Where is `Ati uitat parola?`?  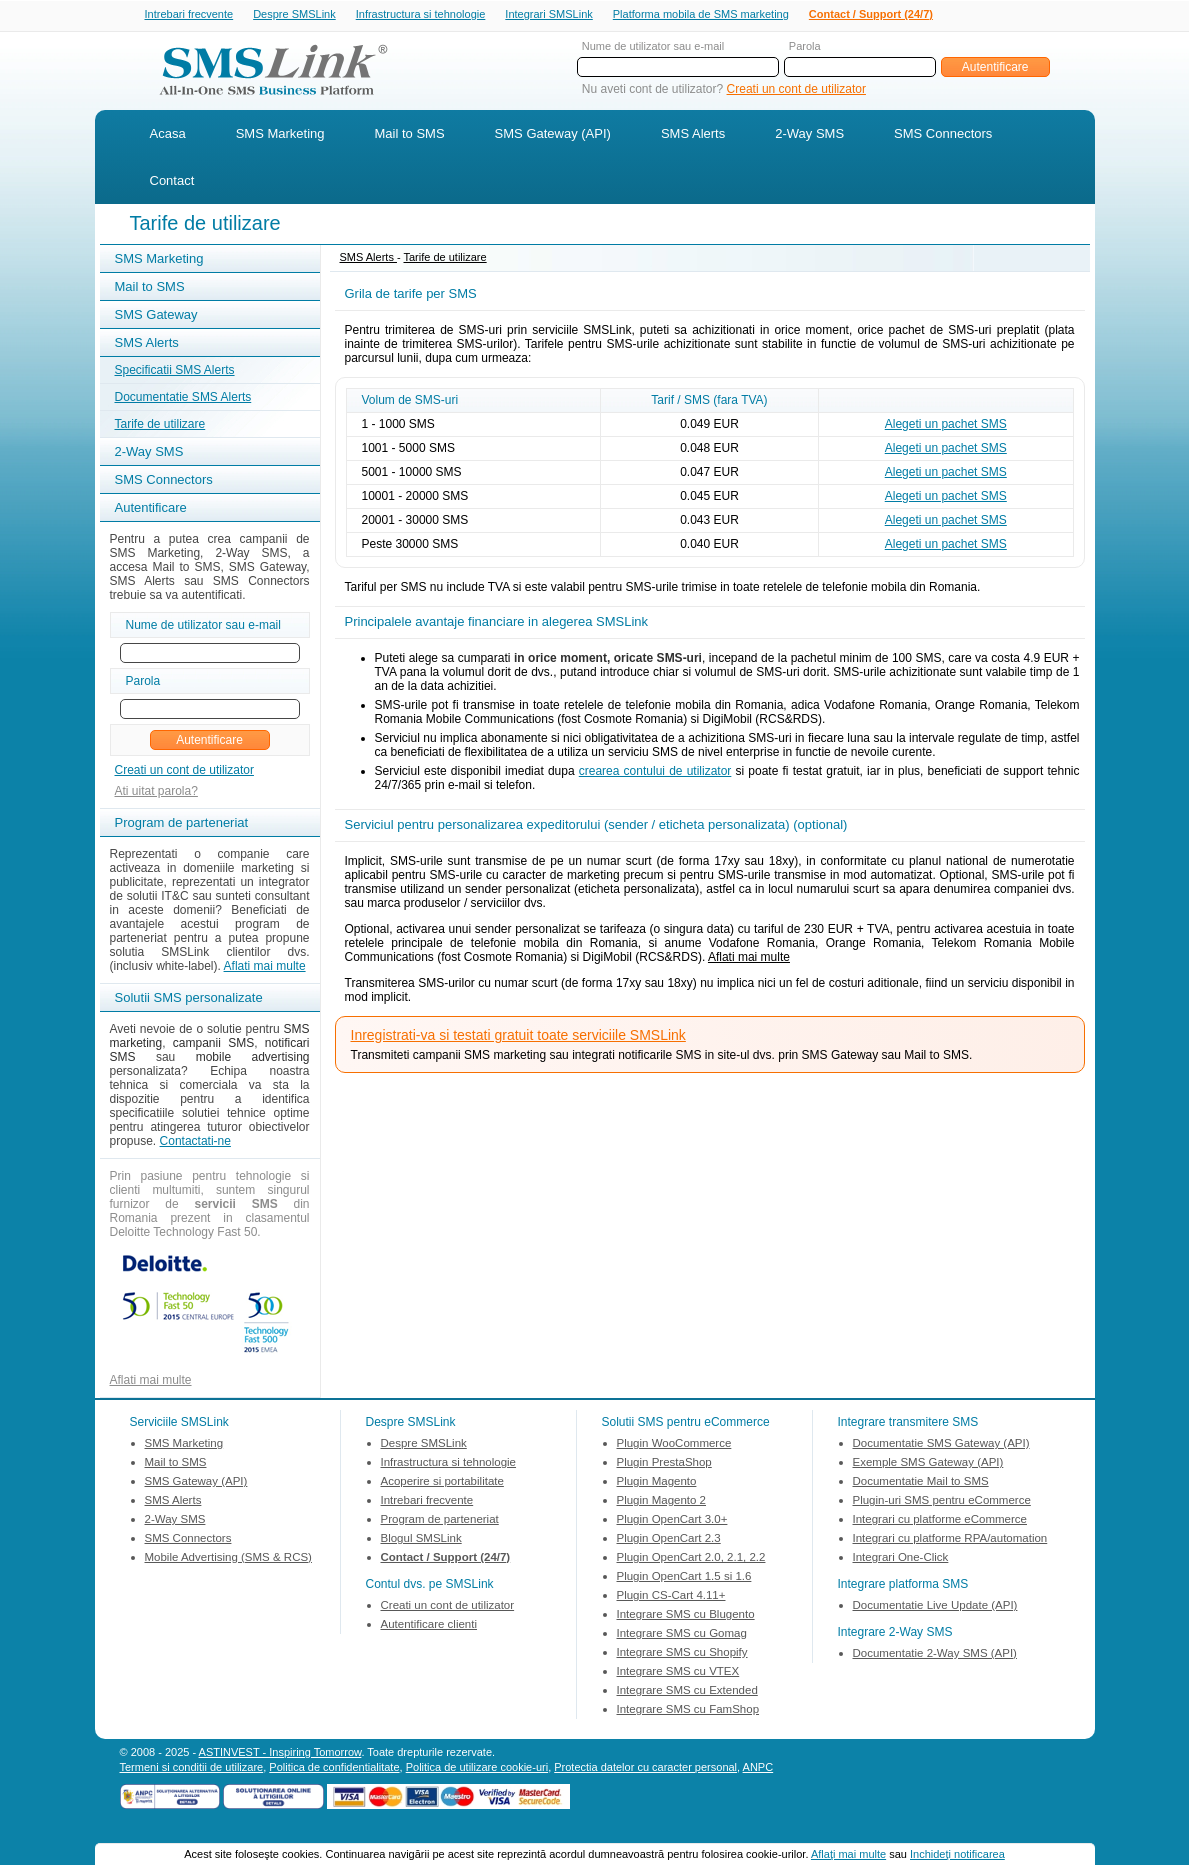 Ati uitat parola? is located at coordinates (156, 793).